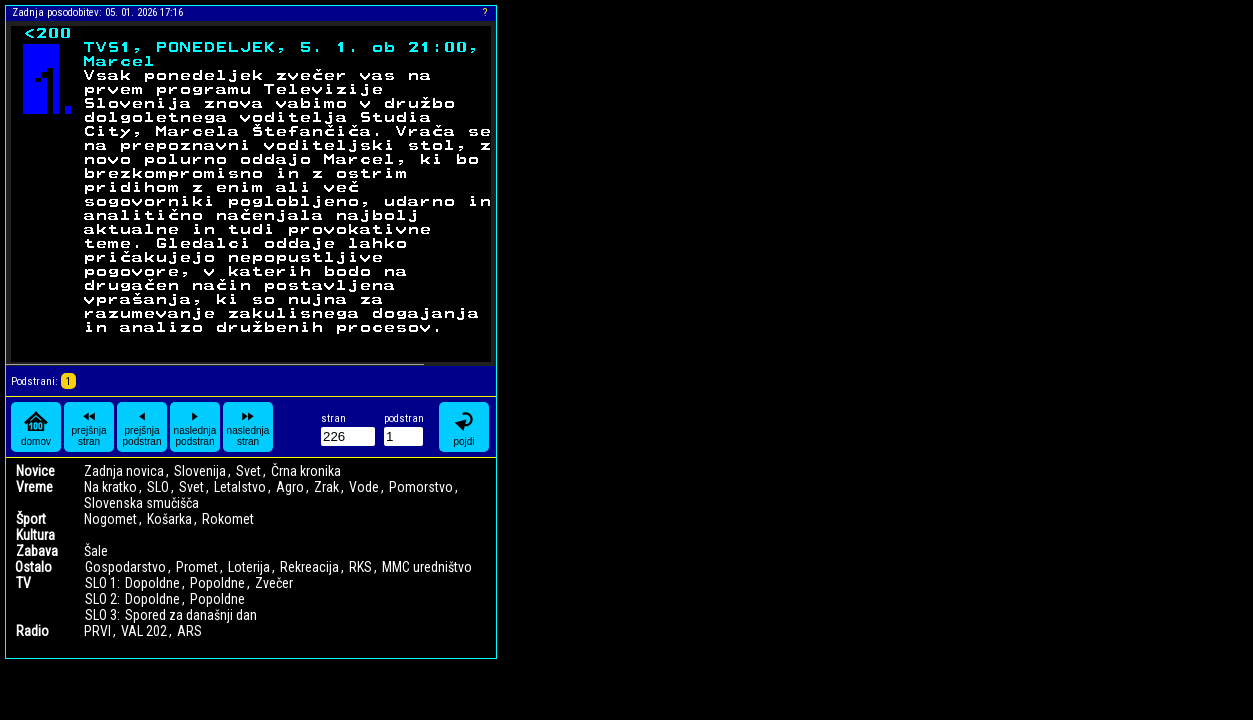 The width and height of the screenshot is (1253, 720). I want to click on RKS, so click(360, 567).